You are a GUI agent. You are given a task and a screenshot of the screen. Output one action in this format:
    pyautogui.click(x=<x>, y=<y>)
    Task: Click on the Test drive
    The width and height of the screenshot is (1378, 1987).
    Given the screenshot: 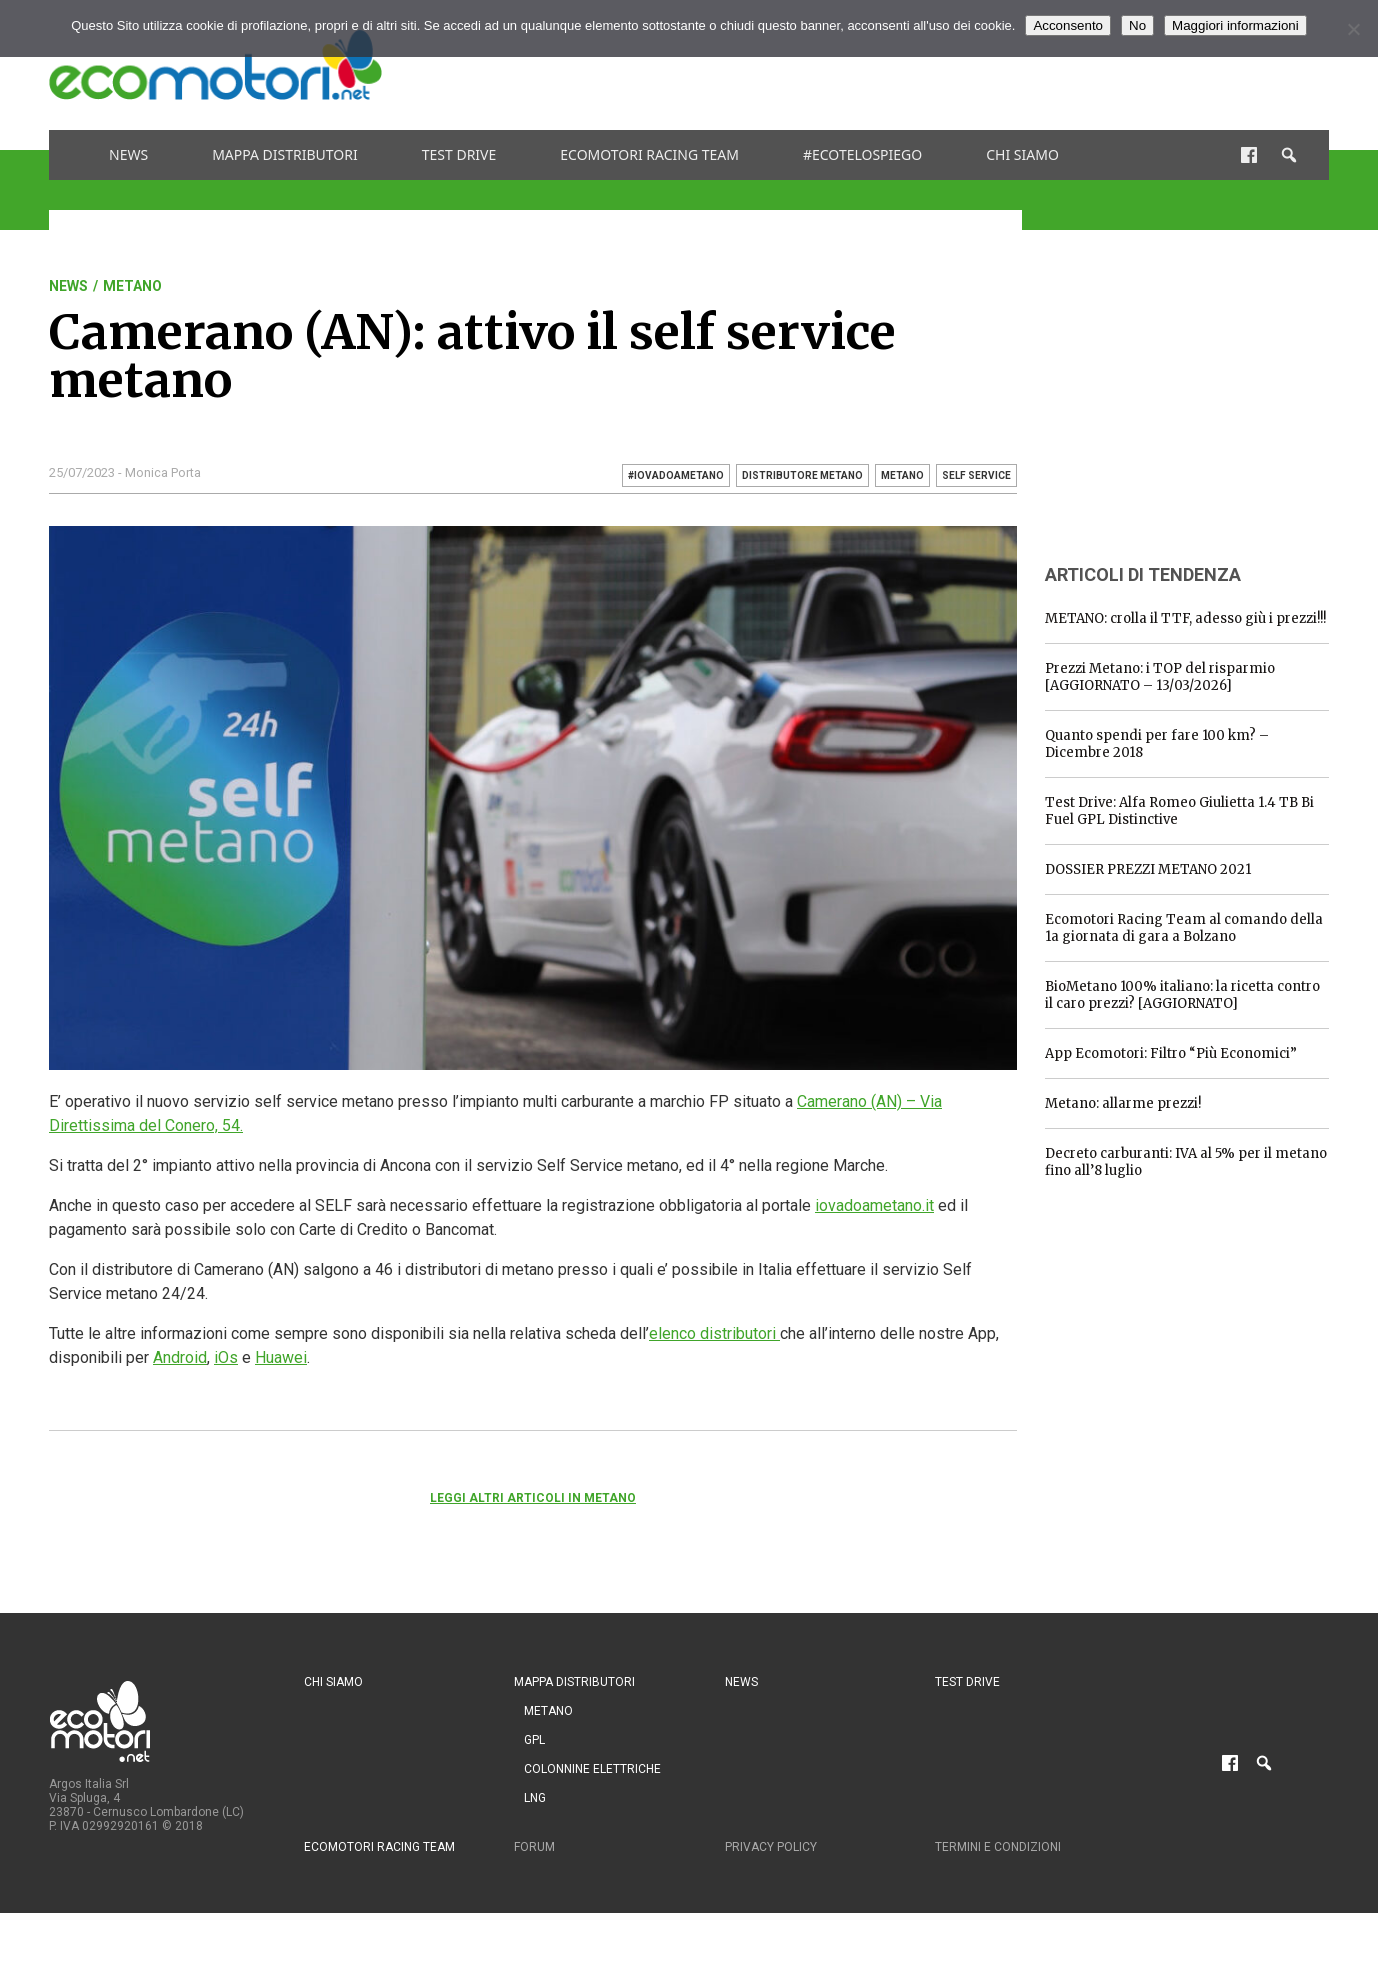 What is the action you would take?
    pyautogui.click(x=459, y=154)
    